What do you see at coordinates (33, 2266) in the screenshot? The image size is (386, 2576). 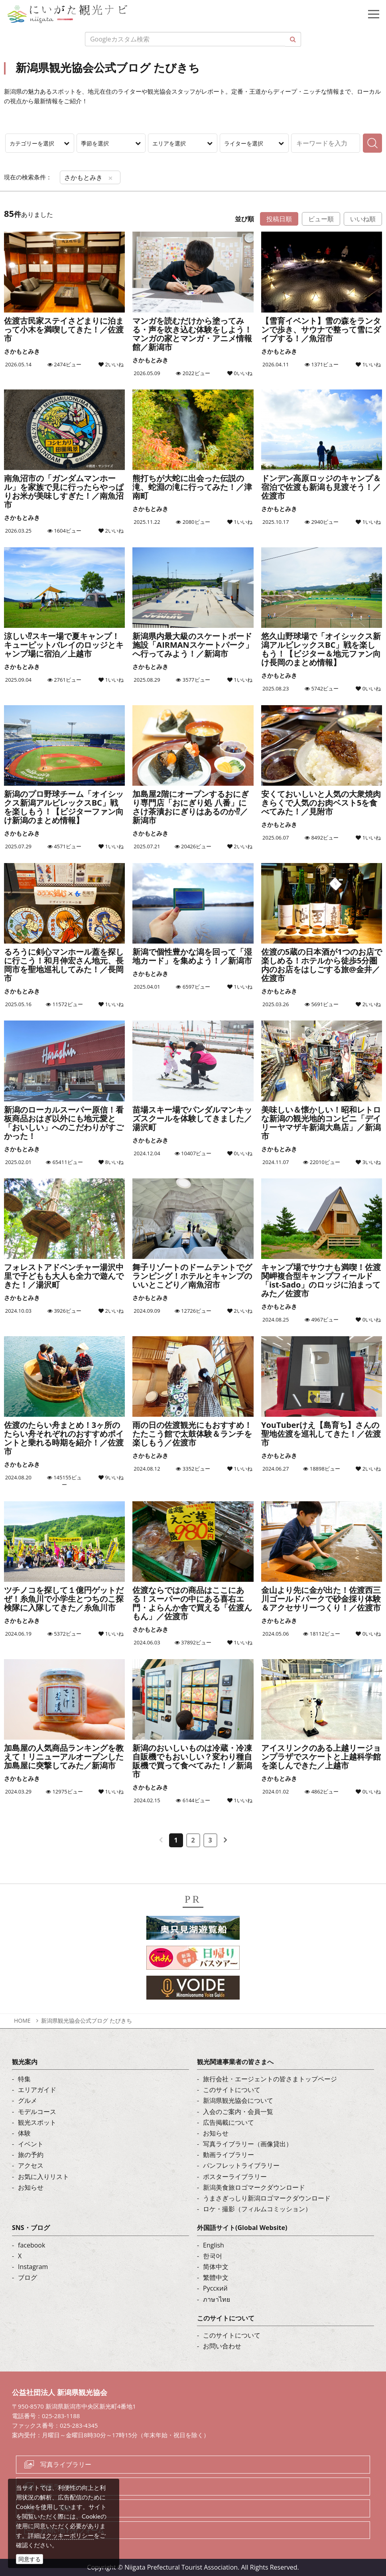 I see `Instagram` at bounding box center [33, 2266].